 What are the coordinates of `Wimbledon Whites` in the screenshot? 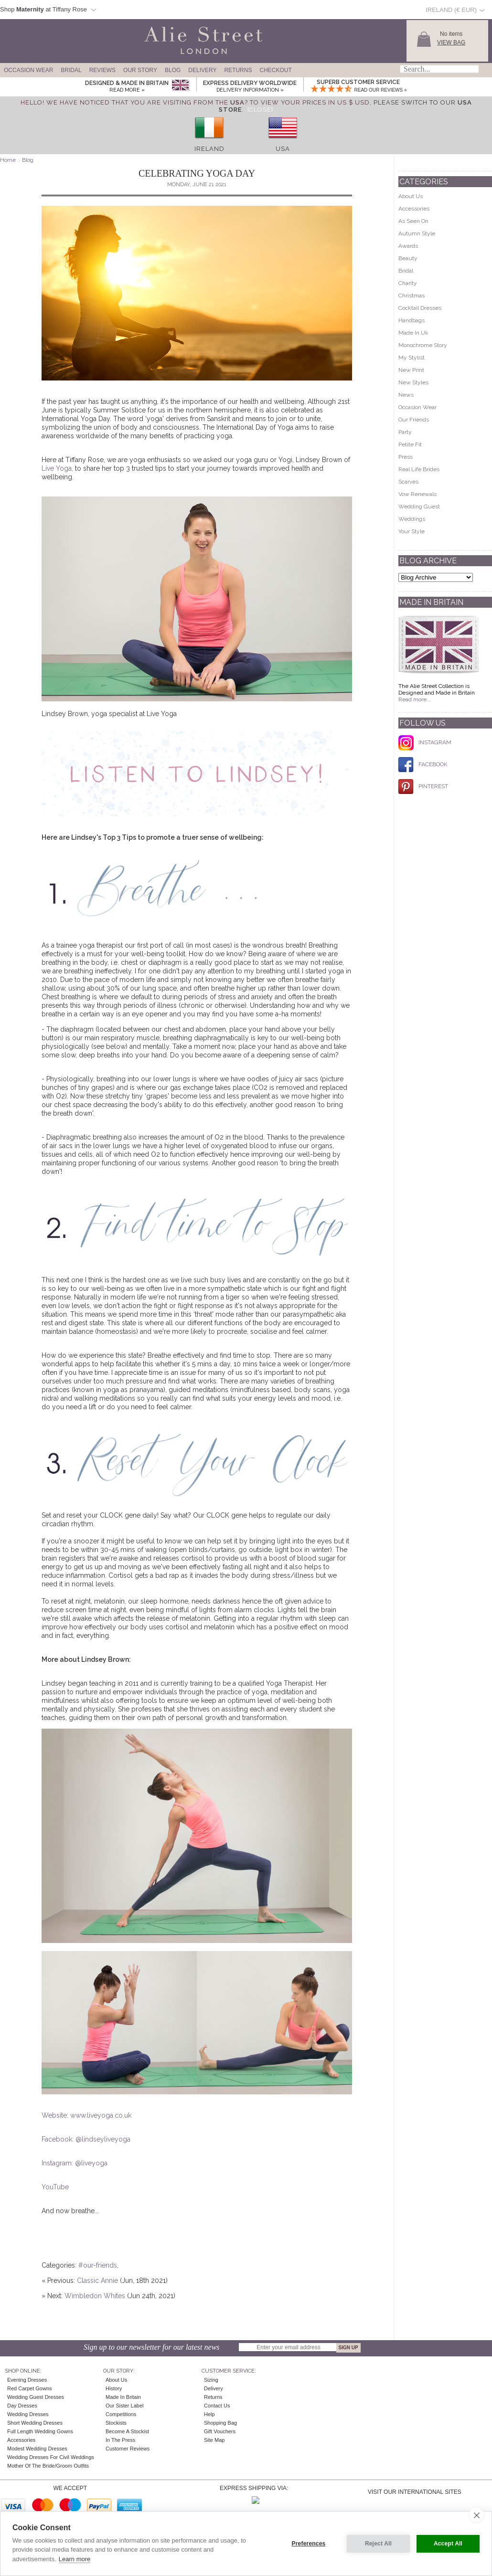 It's located at (94, 2296).